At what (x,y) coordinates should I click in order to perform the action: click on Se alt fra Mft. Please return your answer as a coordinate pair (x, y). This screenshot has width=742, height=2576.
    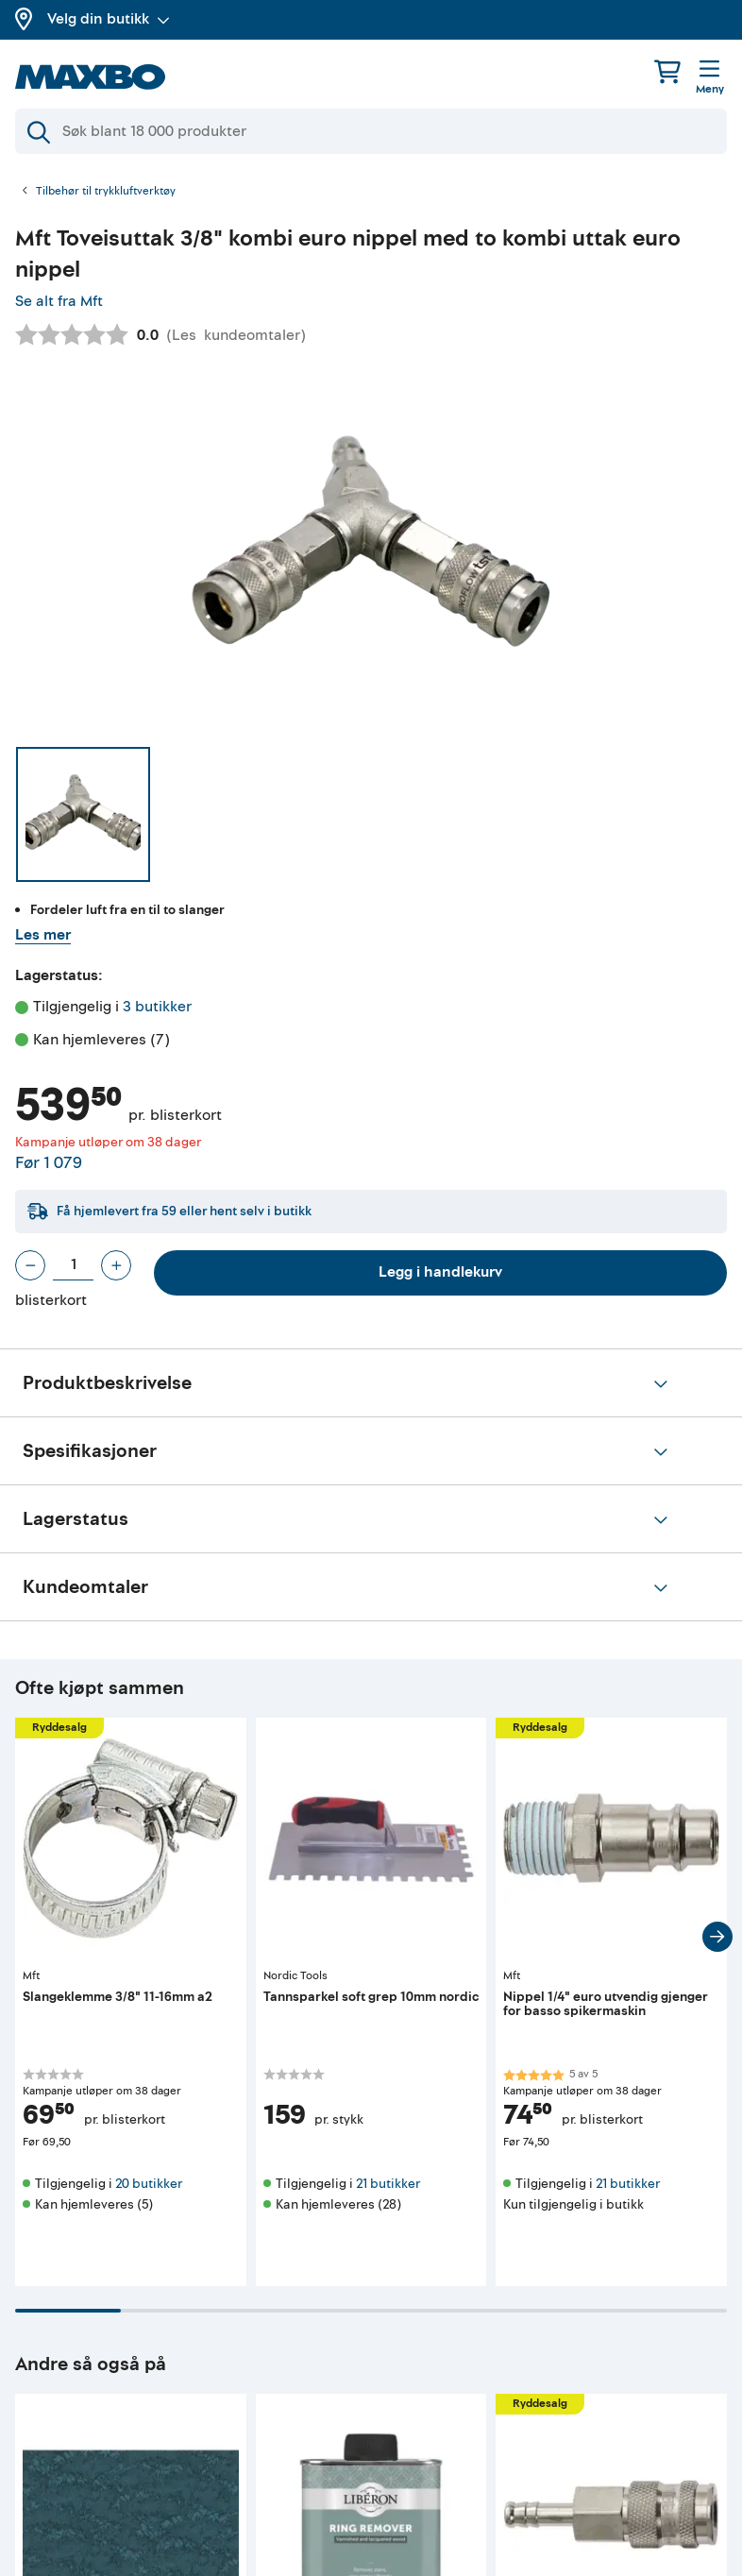
    Looking at the image, I should click on (59, 301).